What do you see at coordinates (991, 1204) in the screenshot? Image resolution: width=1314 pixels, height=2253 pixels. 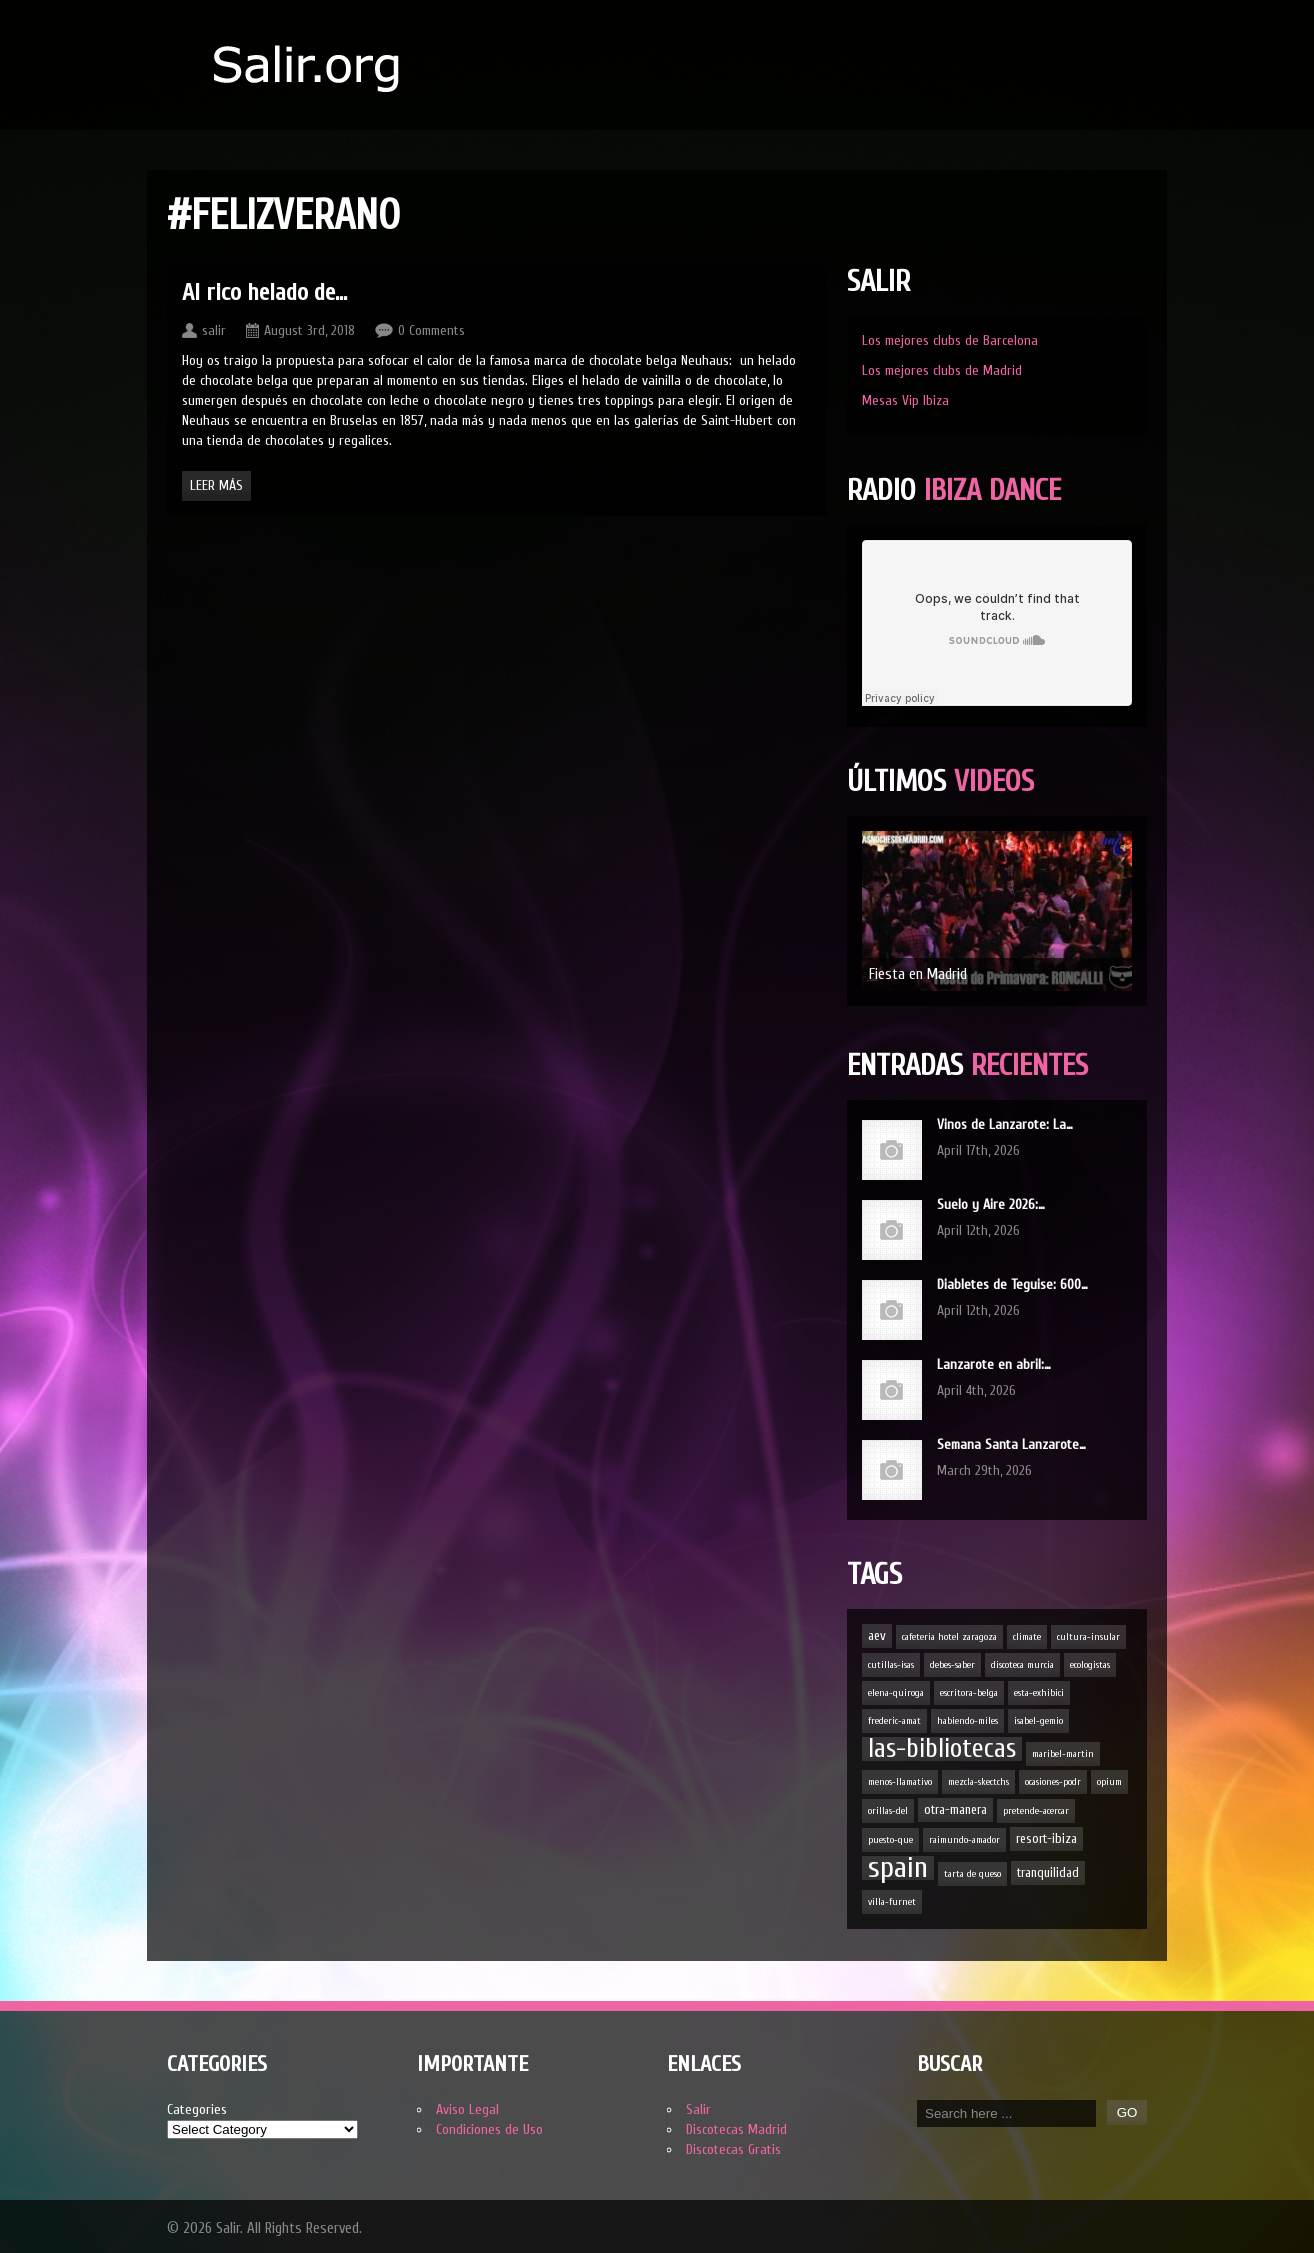 I see `Suelo y Aire 2026:…` at bounding box center [991, 1204].